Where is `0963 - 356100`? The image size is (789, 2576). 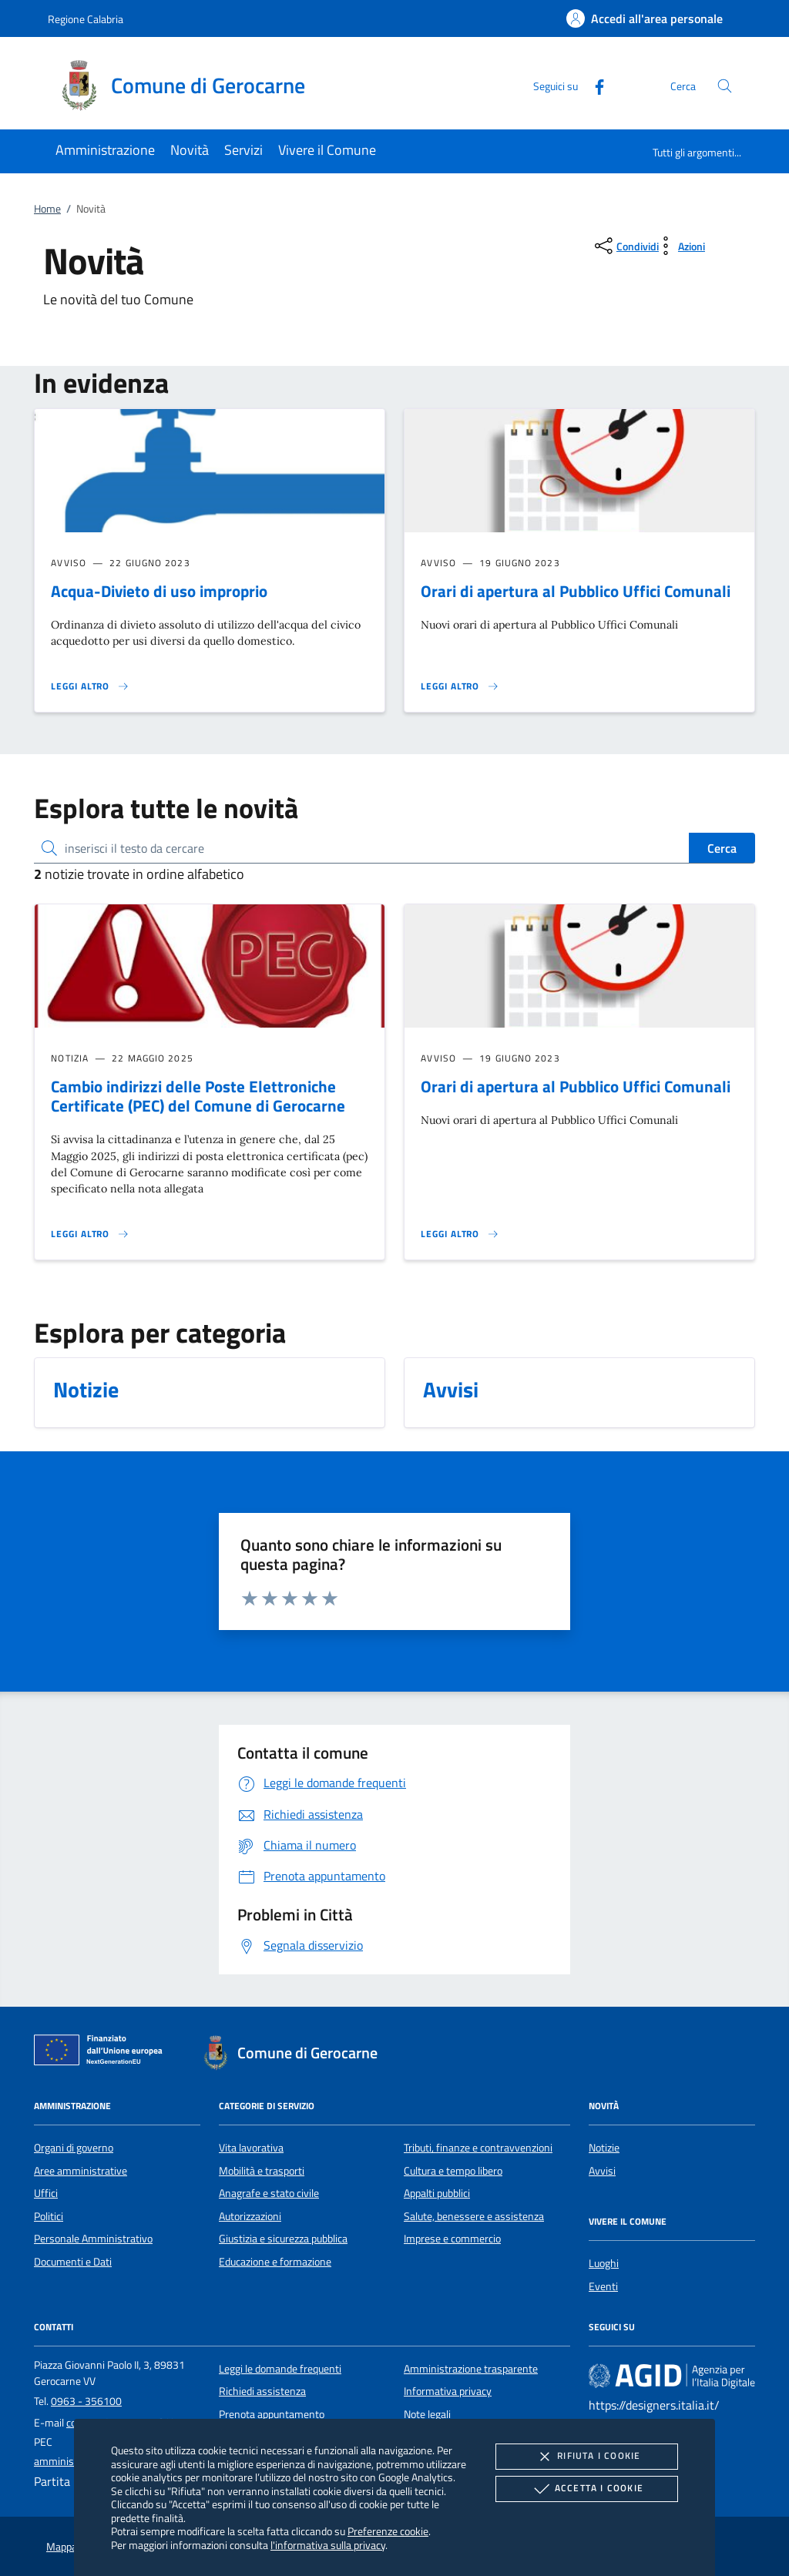 0963 - 356100 is located at coordinates (86, 2401).